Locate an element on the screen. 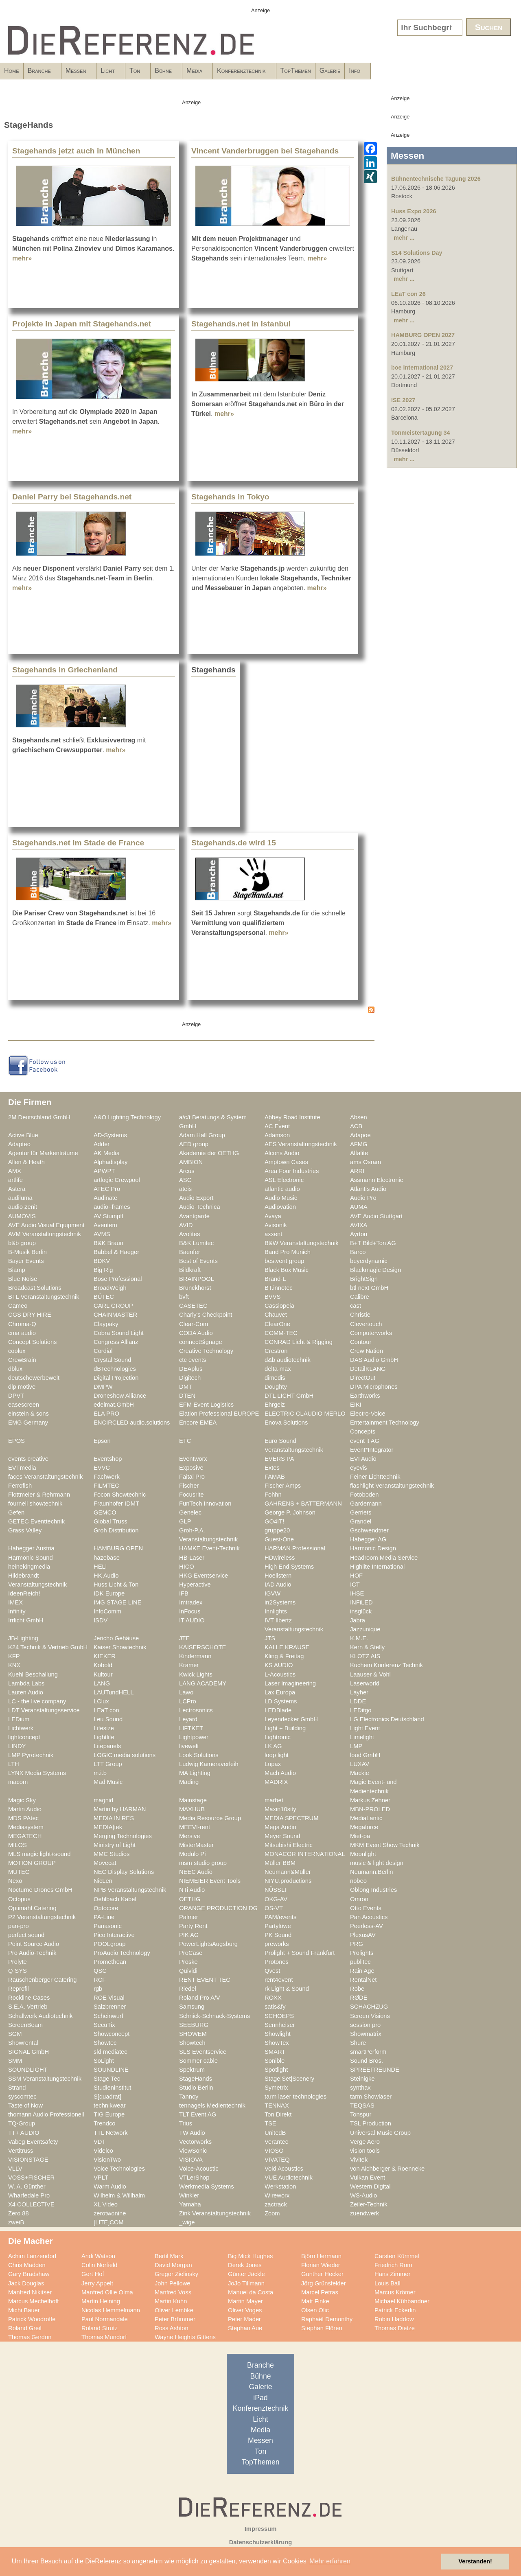 This screenshot has height=2576, width=521. Kuehl Beschallung is located at coordinates (33, 1674).